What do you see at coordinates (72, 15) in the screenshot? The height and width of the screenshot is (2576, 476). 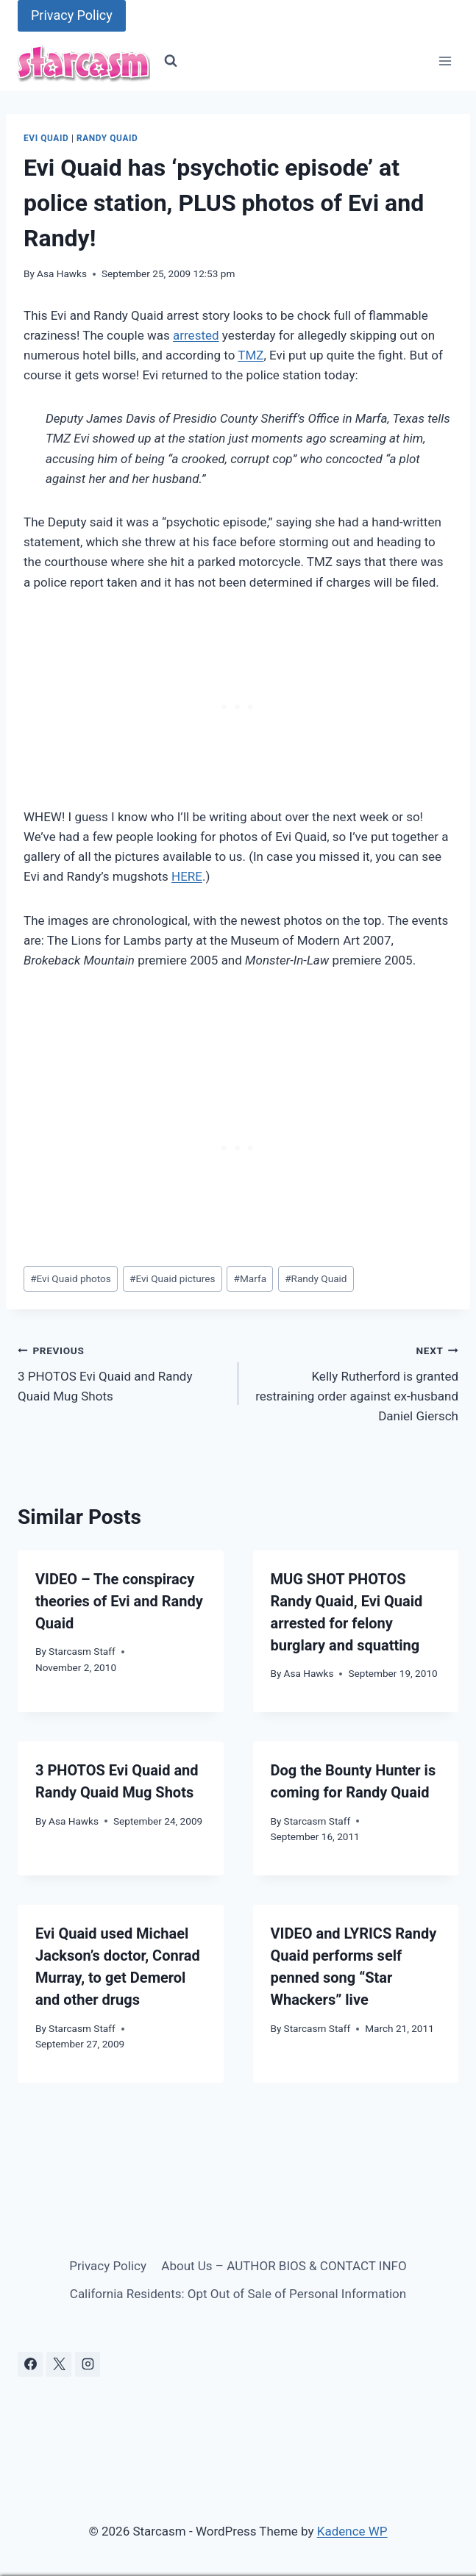 I see `Privacy Policy` at bounding box center [72, 15].